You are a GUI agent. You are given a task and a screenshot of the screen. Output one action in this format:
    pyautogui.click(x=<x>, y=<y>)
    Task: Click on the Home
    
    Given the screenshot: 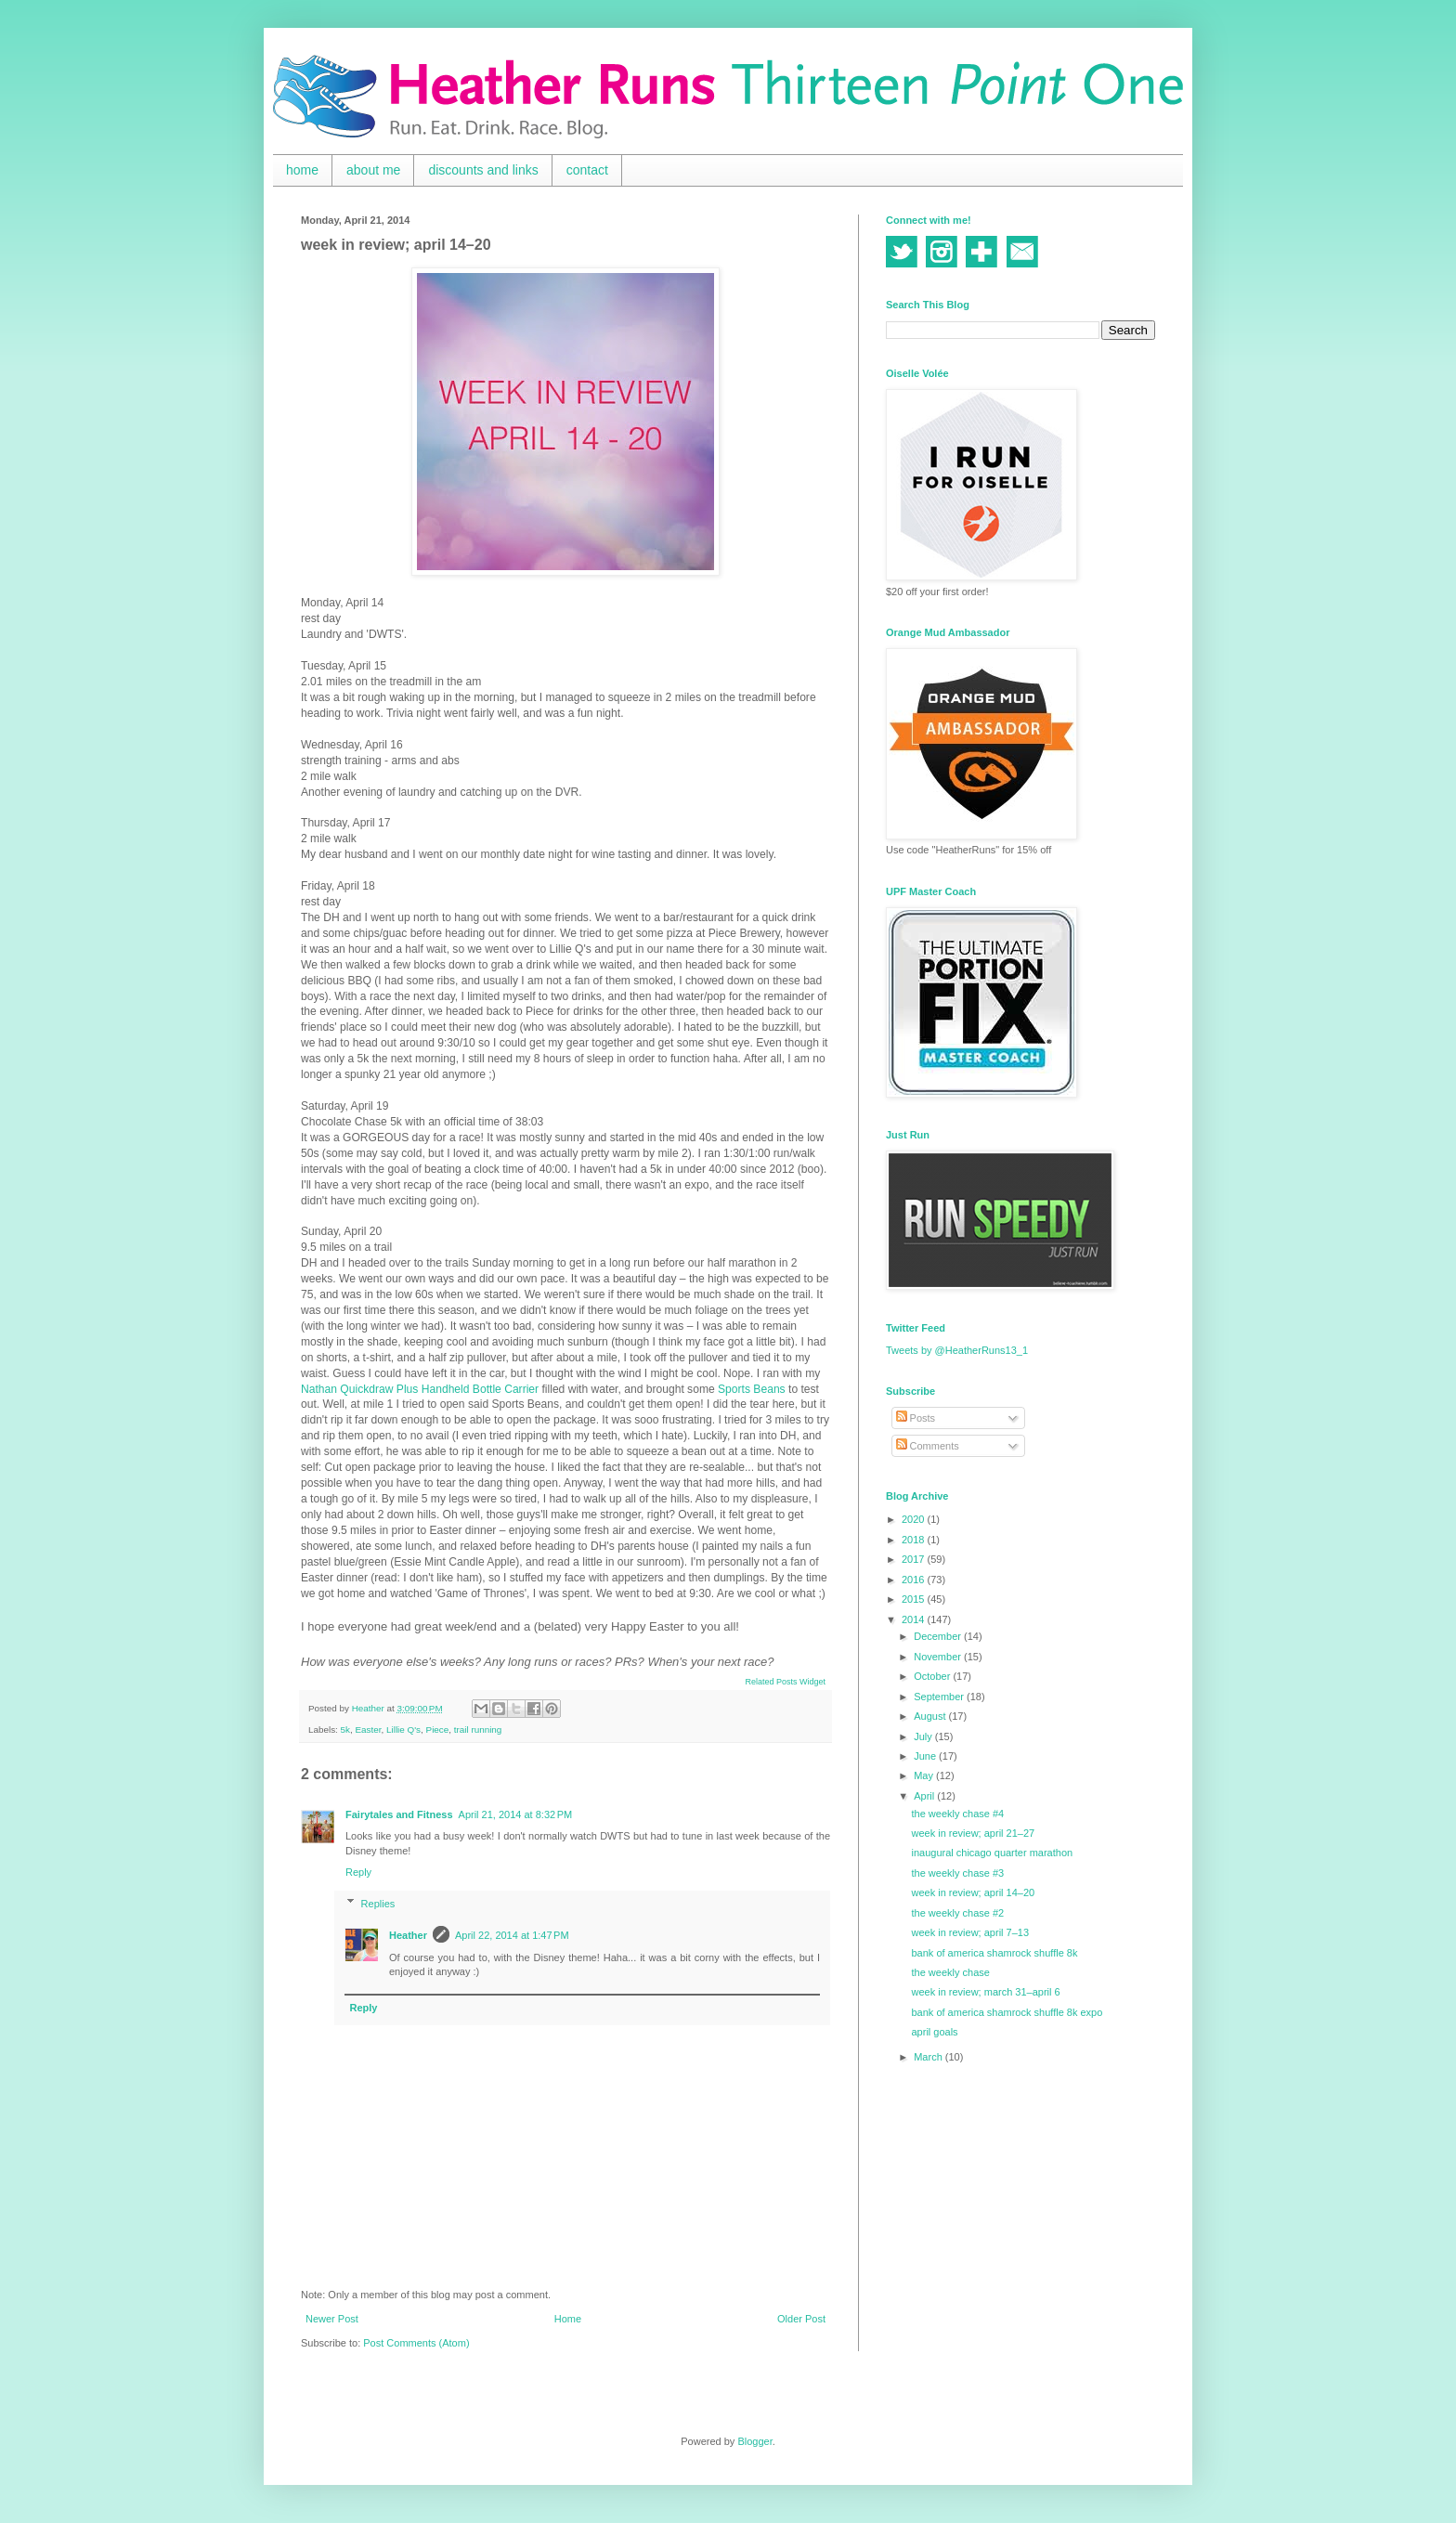 What is the action you would take?
    pyautogui.click(x=567, y=2318)
    